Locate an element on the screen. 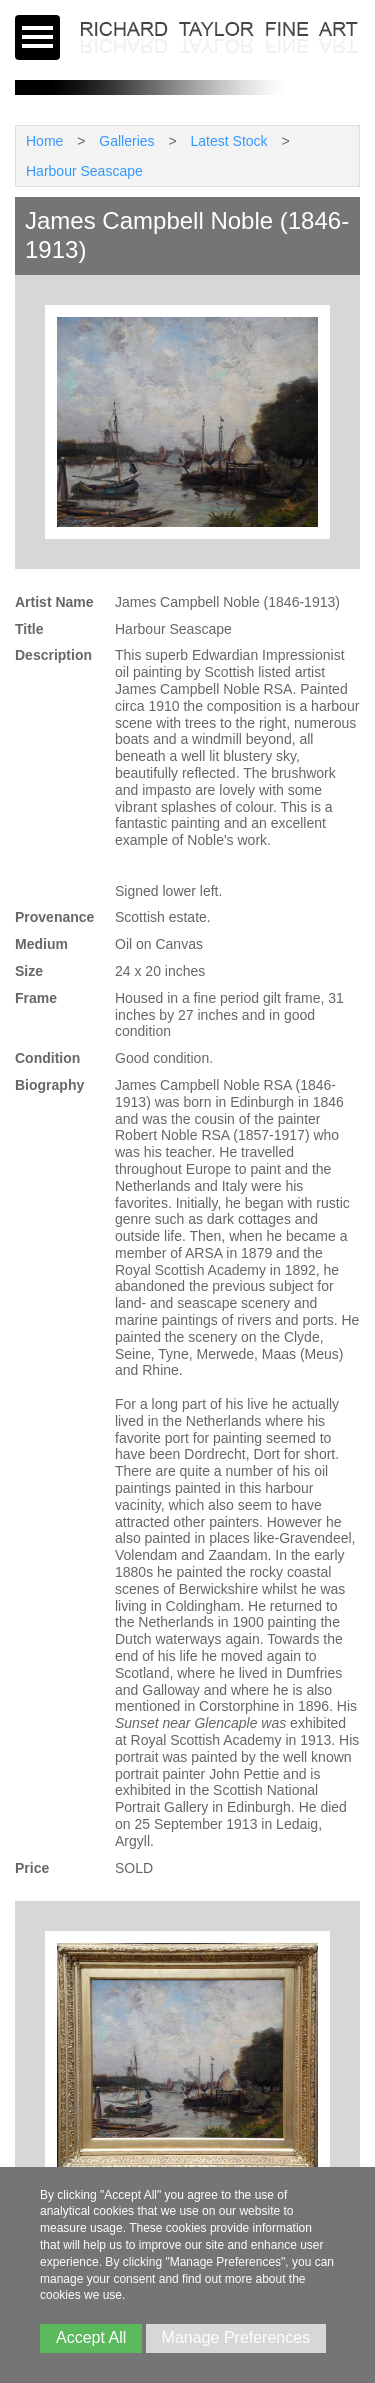 The width and height of the screenshot is (375, 2383). Harbour Seascape is located at coordinates (84, 171).